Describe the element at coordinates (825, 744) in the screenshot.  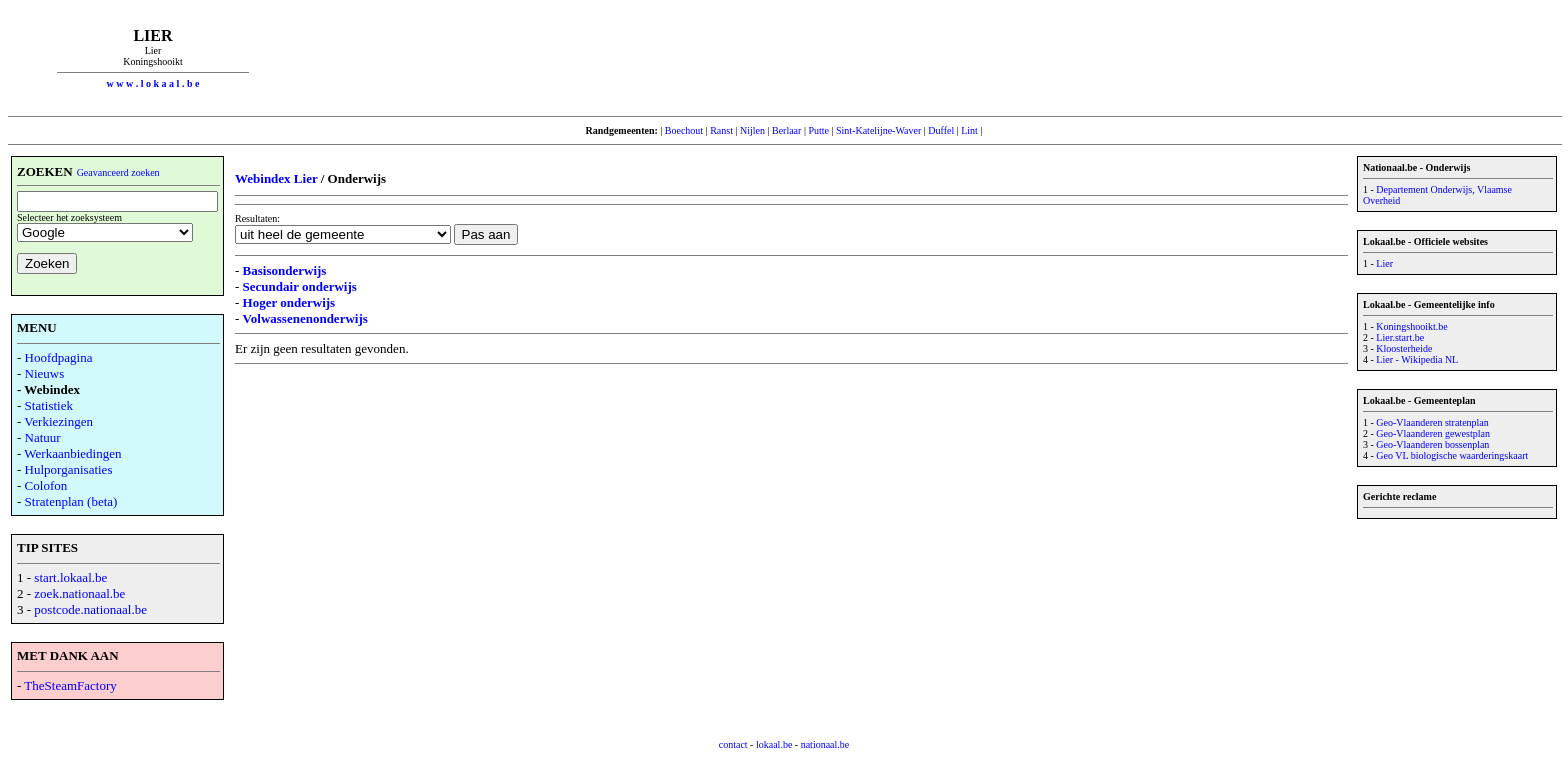
I see `nationaal.be` at that location.